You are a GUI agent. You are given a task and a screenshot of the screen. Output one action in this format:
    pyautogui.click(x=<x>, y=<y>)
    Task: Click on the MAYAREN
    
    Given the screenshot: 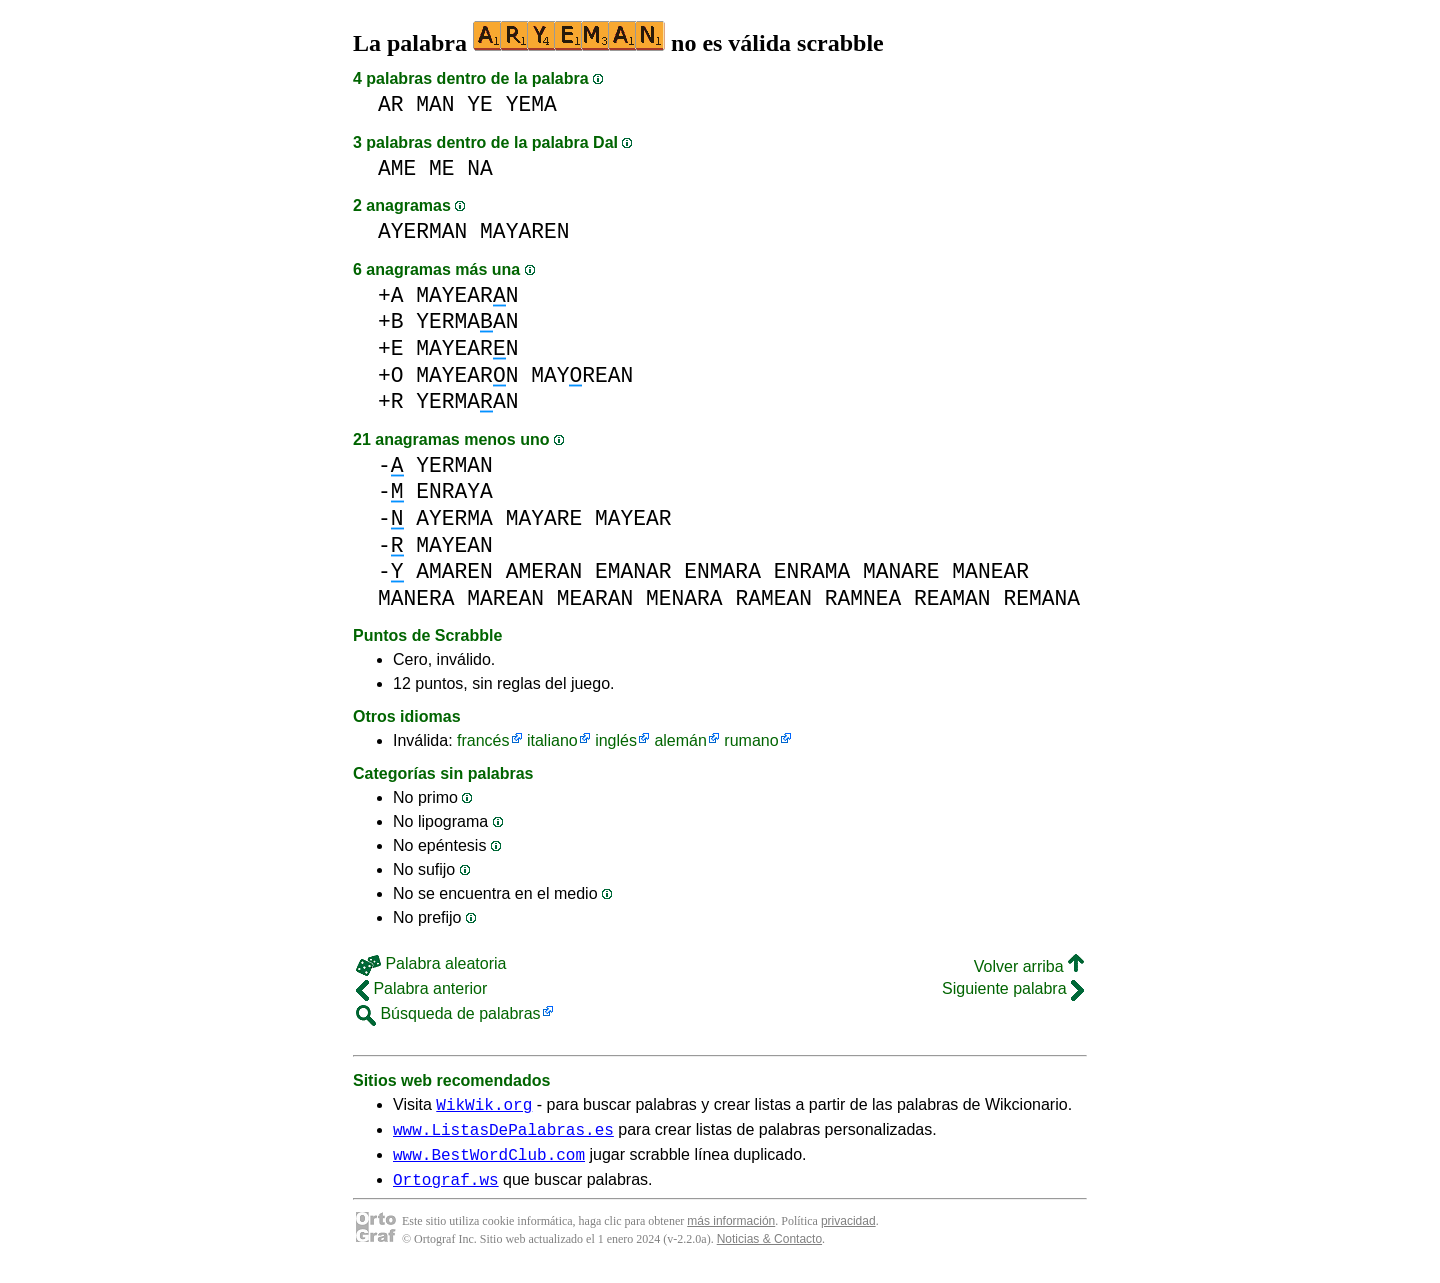 What is the action you would take?
    pyautogui.click(x=524, y=231)
    